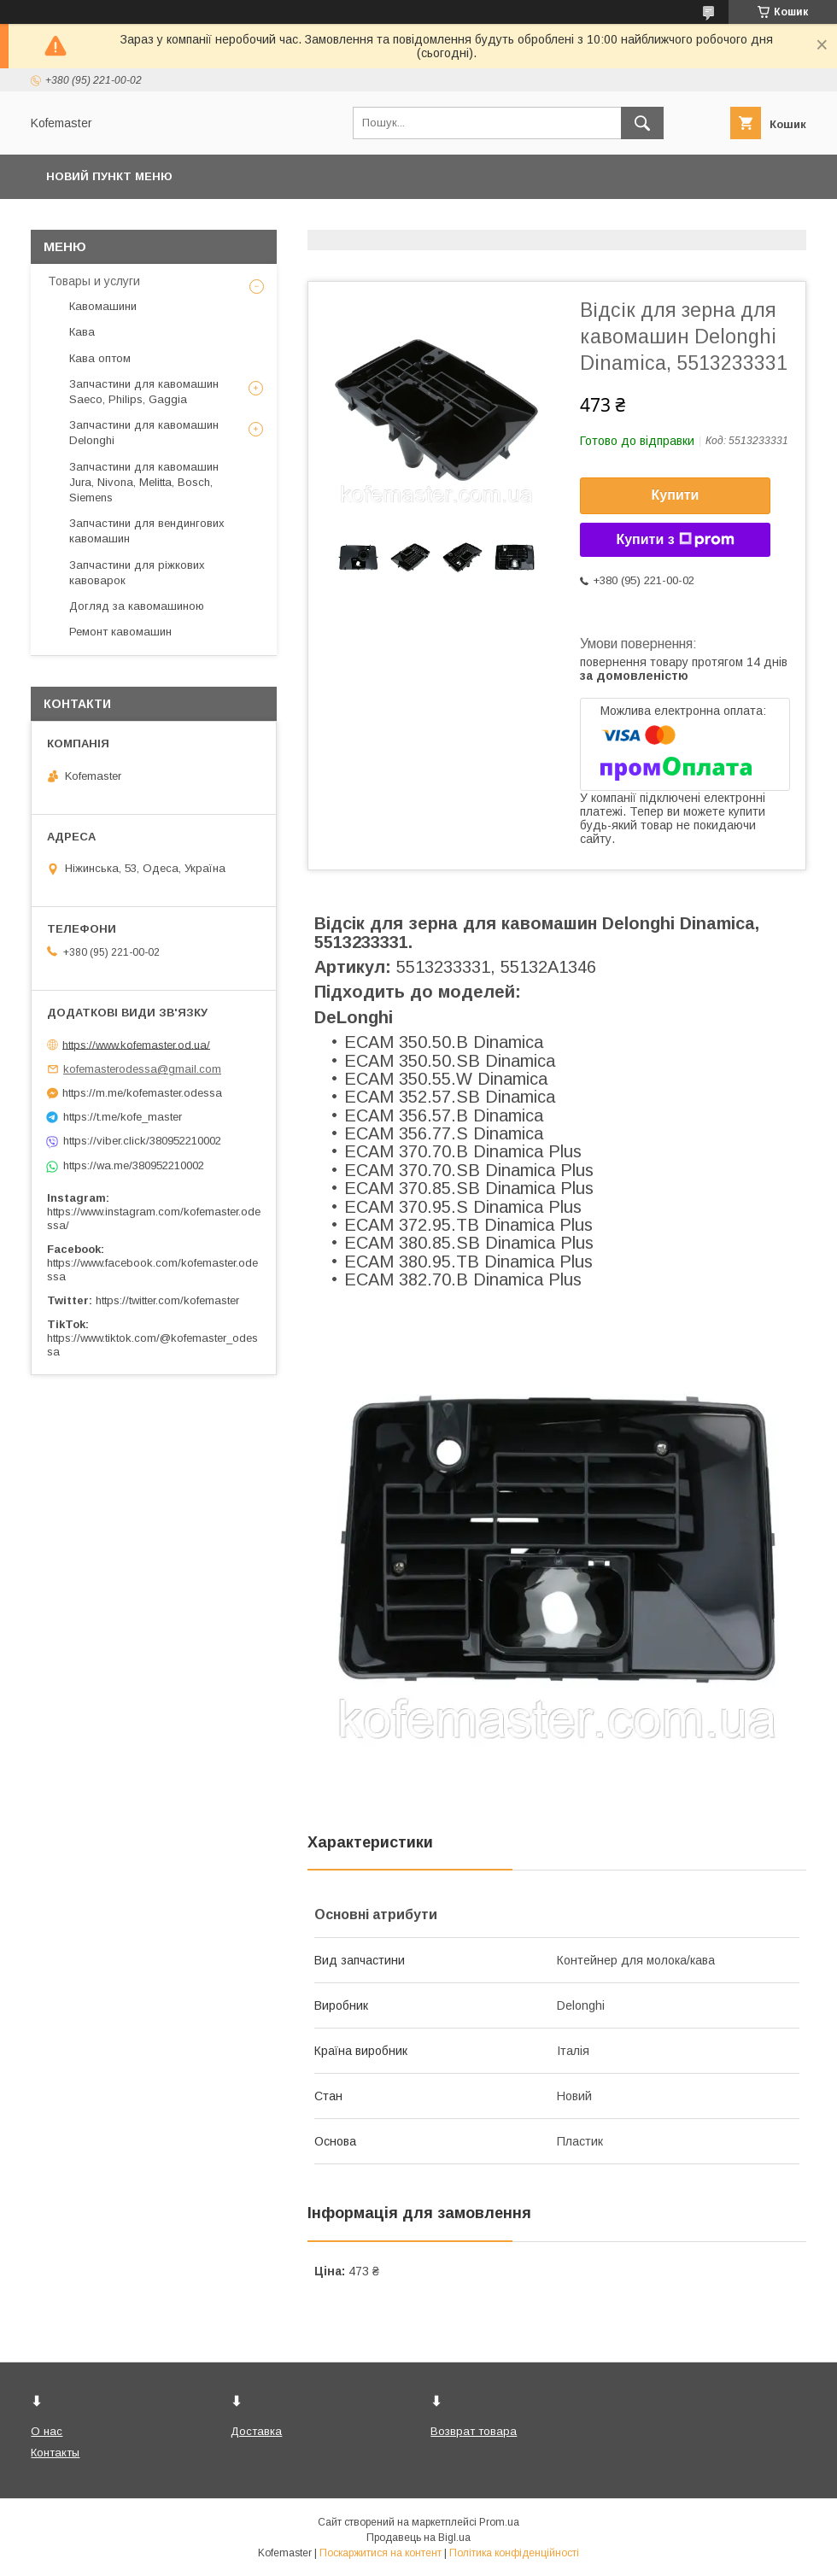 The image size is (837, 2576). Describe the element at coordinates (103, 306) in the screenshot. I see `Кавомашини` at that location.